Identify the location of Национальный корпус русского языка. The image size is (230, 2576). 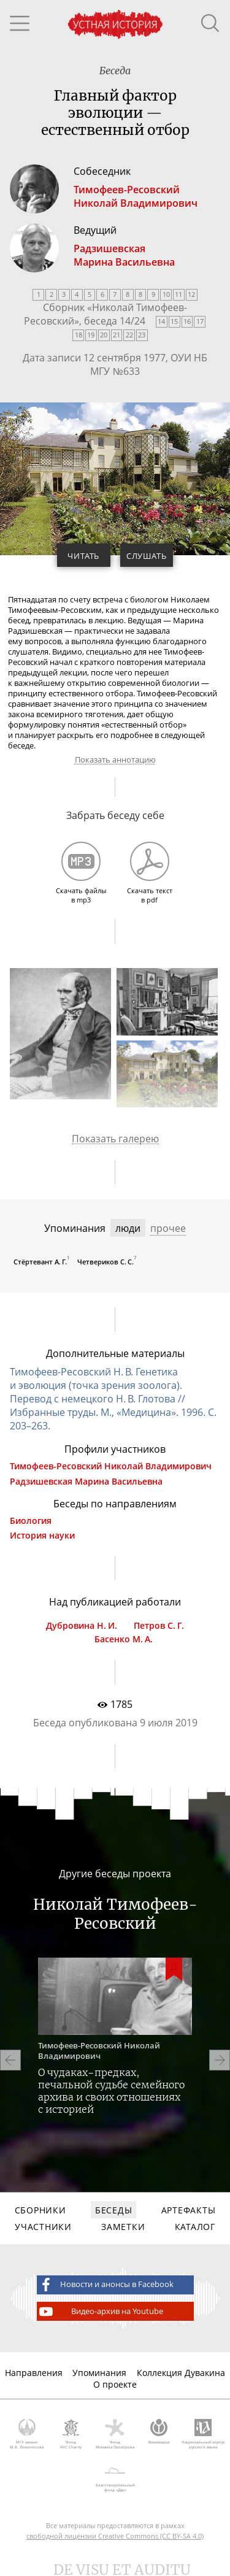
(203, 2434).